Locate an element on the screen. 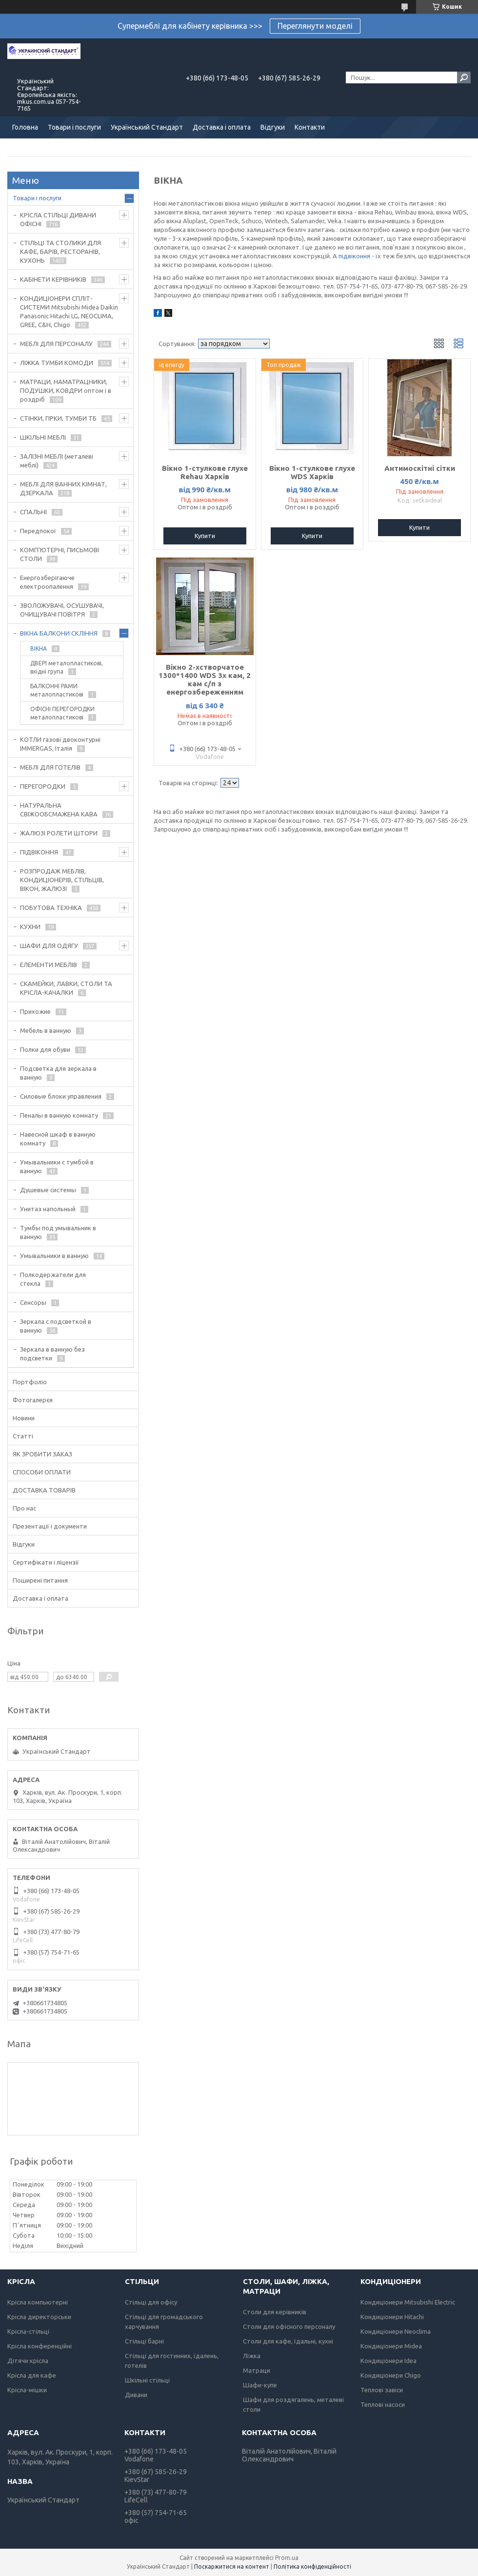 Image resolution: width=478 pixels, height=2576 pixels. Вікно 1-стулкове глухе Rehau Харків is located at coordinates (205, 472).